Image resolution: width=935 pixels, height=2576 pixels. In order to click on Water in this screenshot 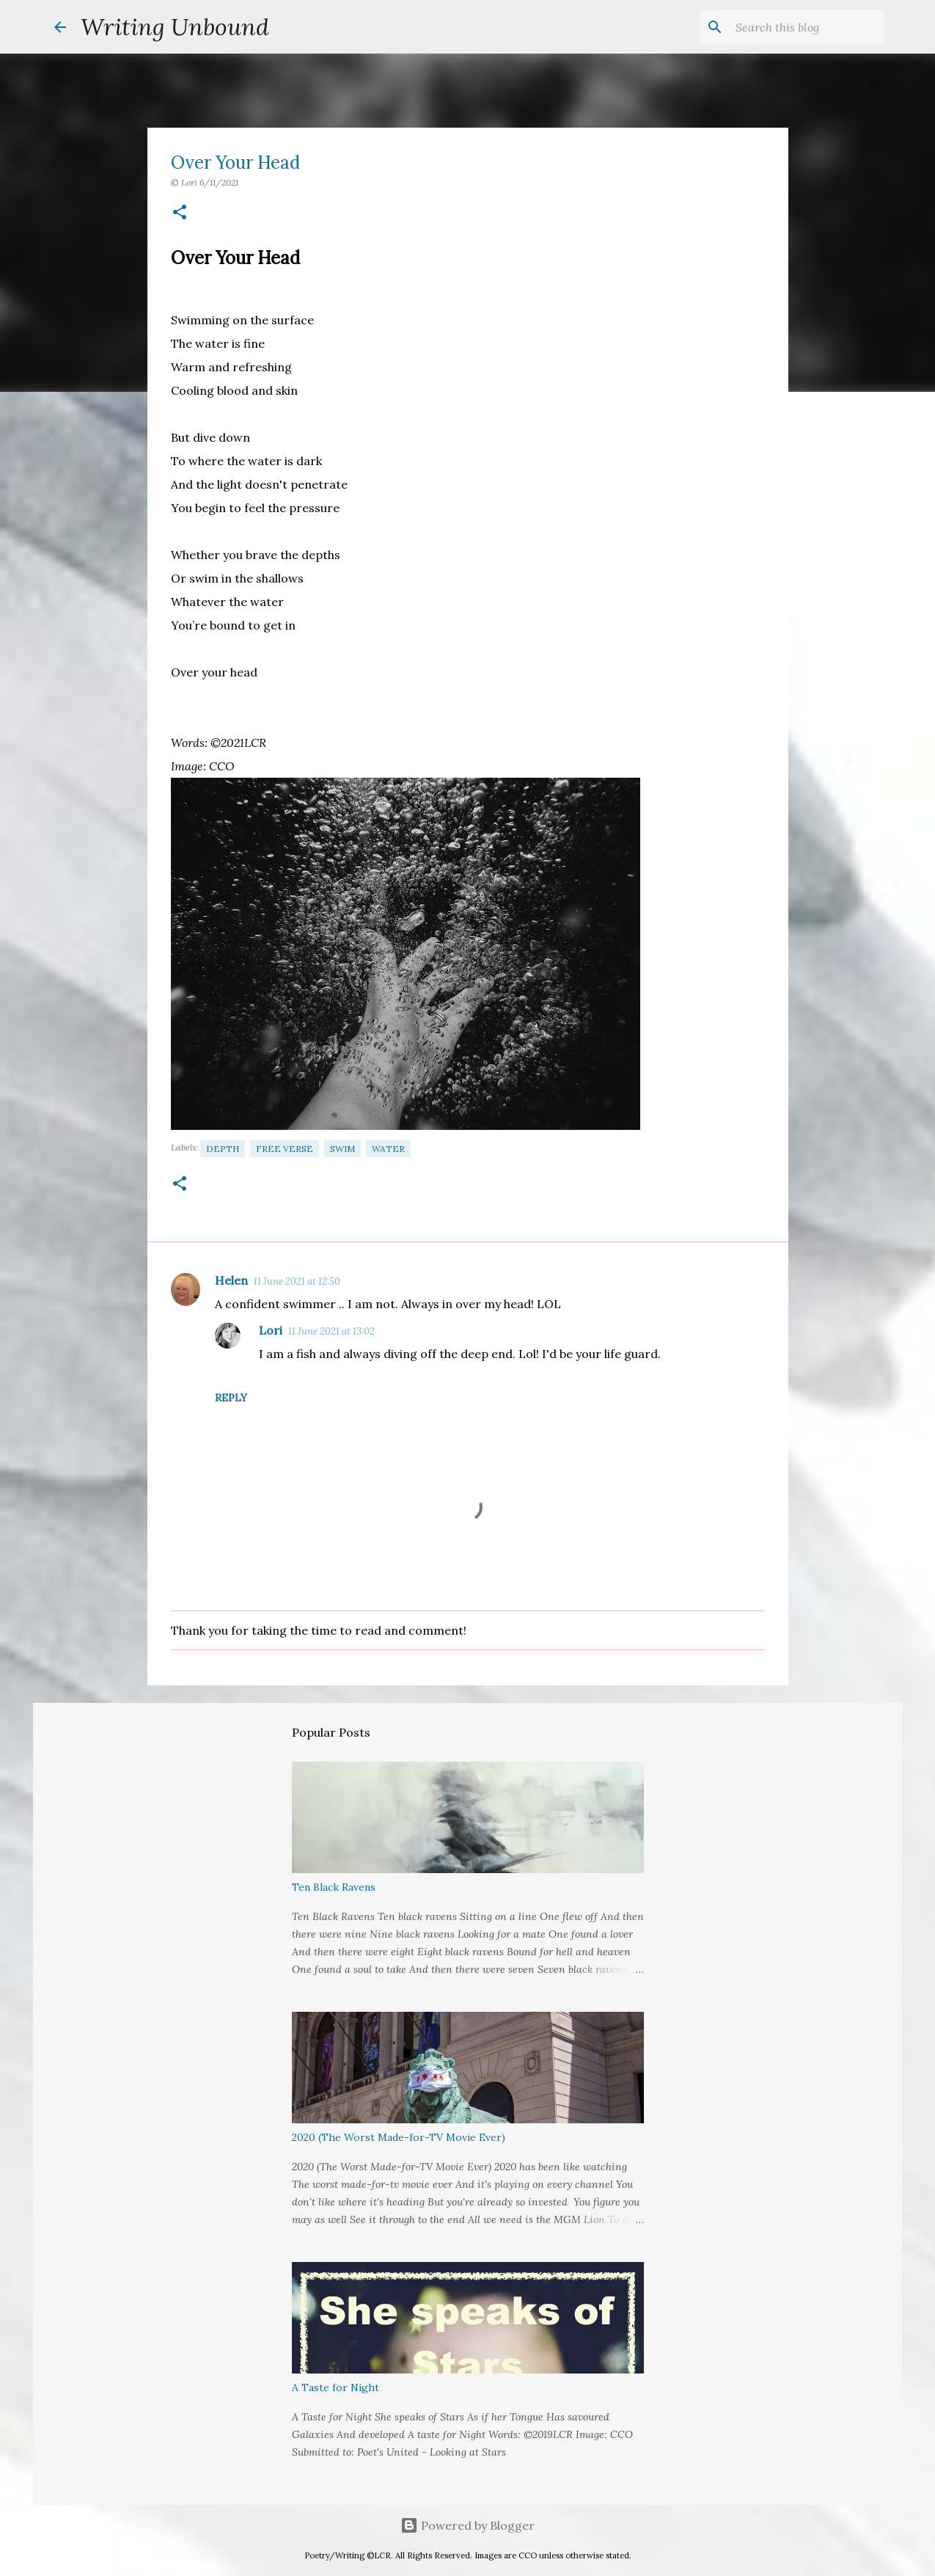, I will do `click(388, 1148)`.